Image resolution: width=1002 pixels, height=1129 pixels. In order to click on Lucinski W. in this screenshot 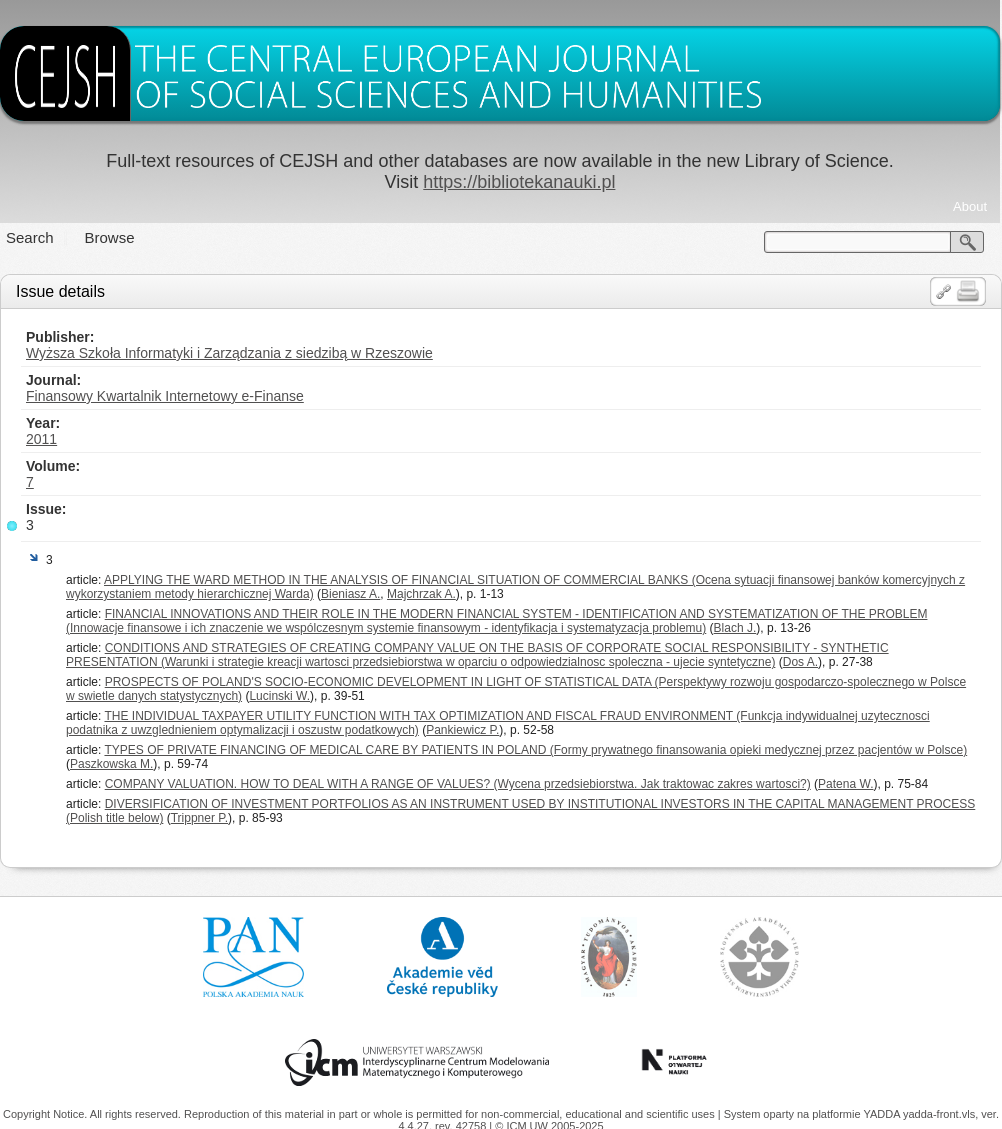, I will do `click(279, 696)`.